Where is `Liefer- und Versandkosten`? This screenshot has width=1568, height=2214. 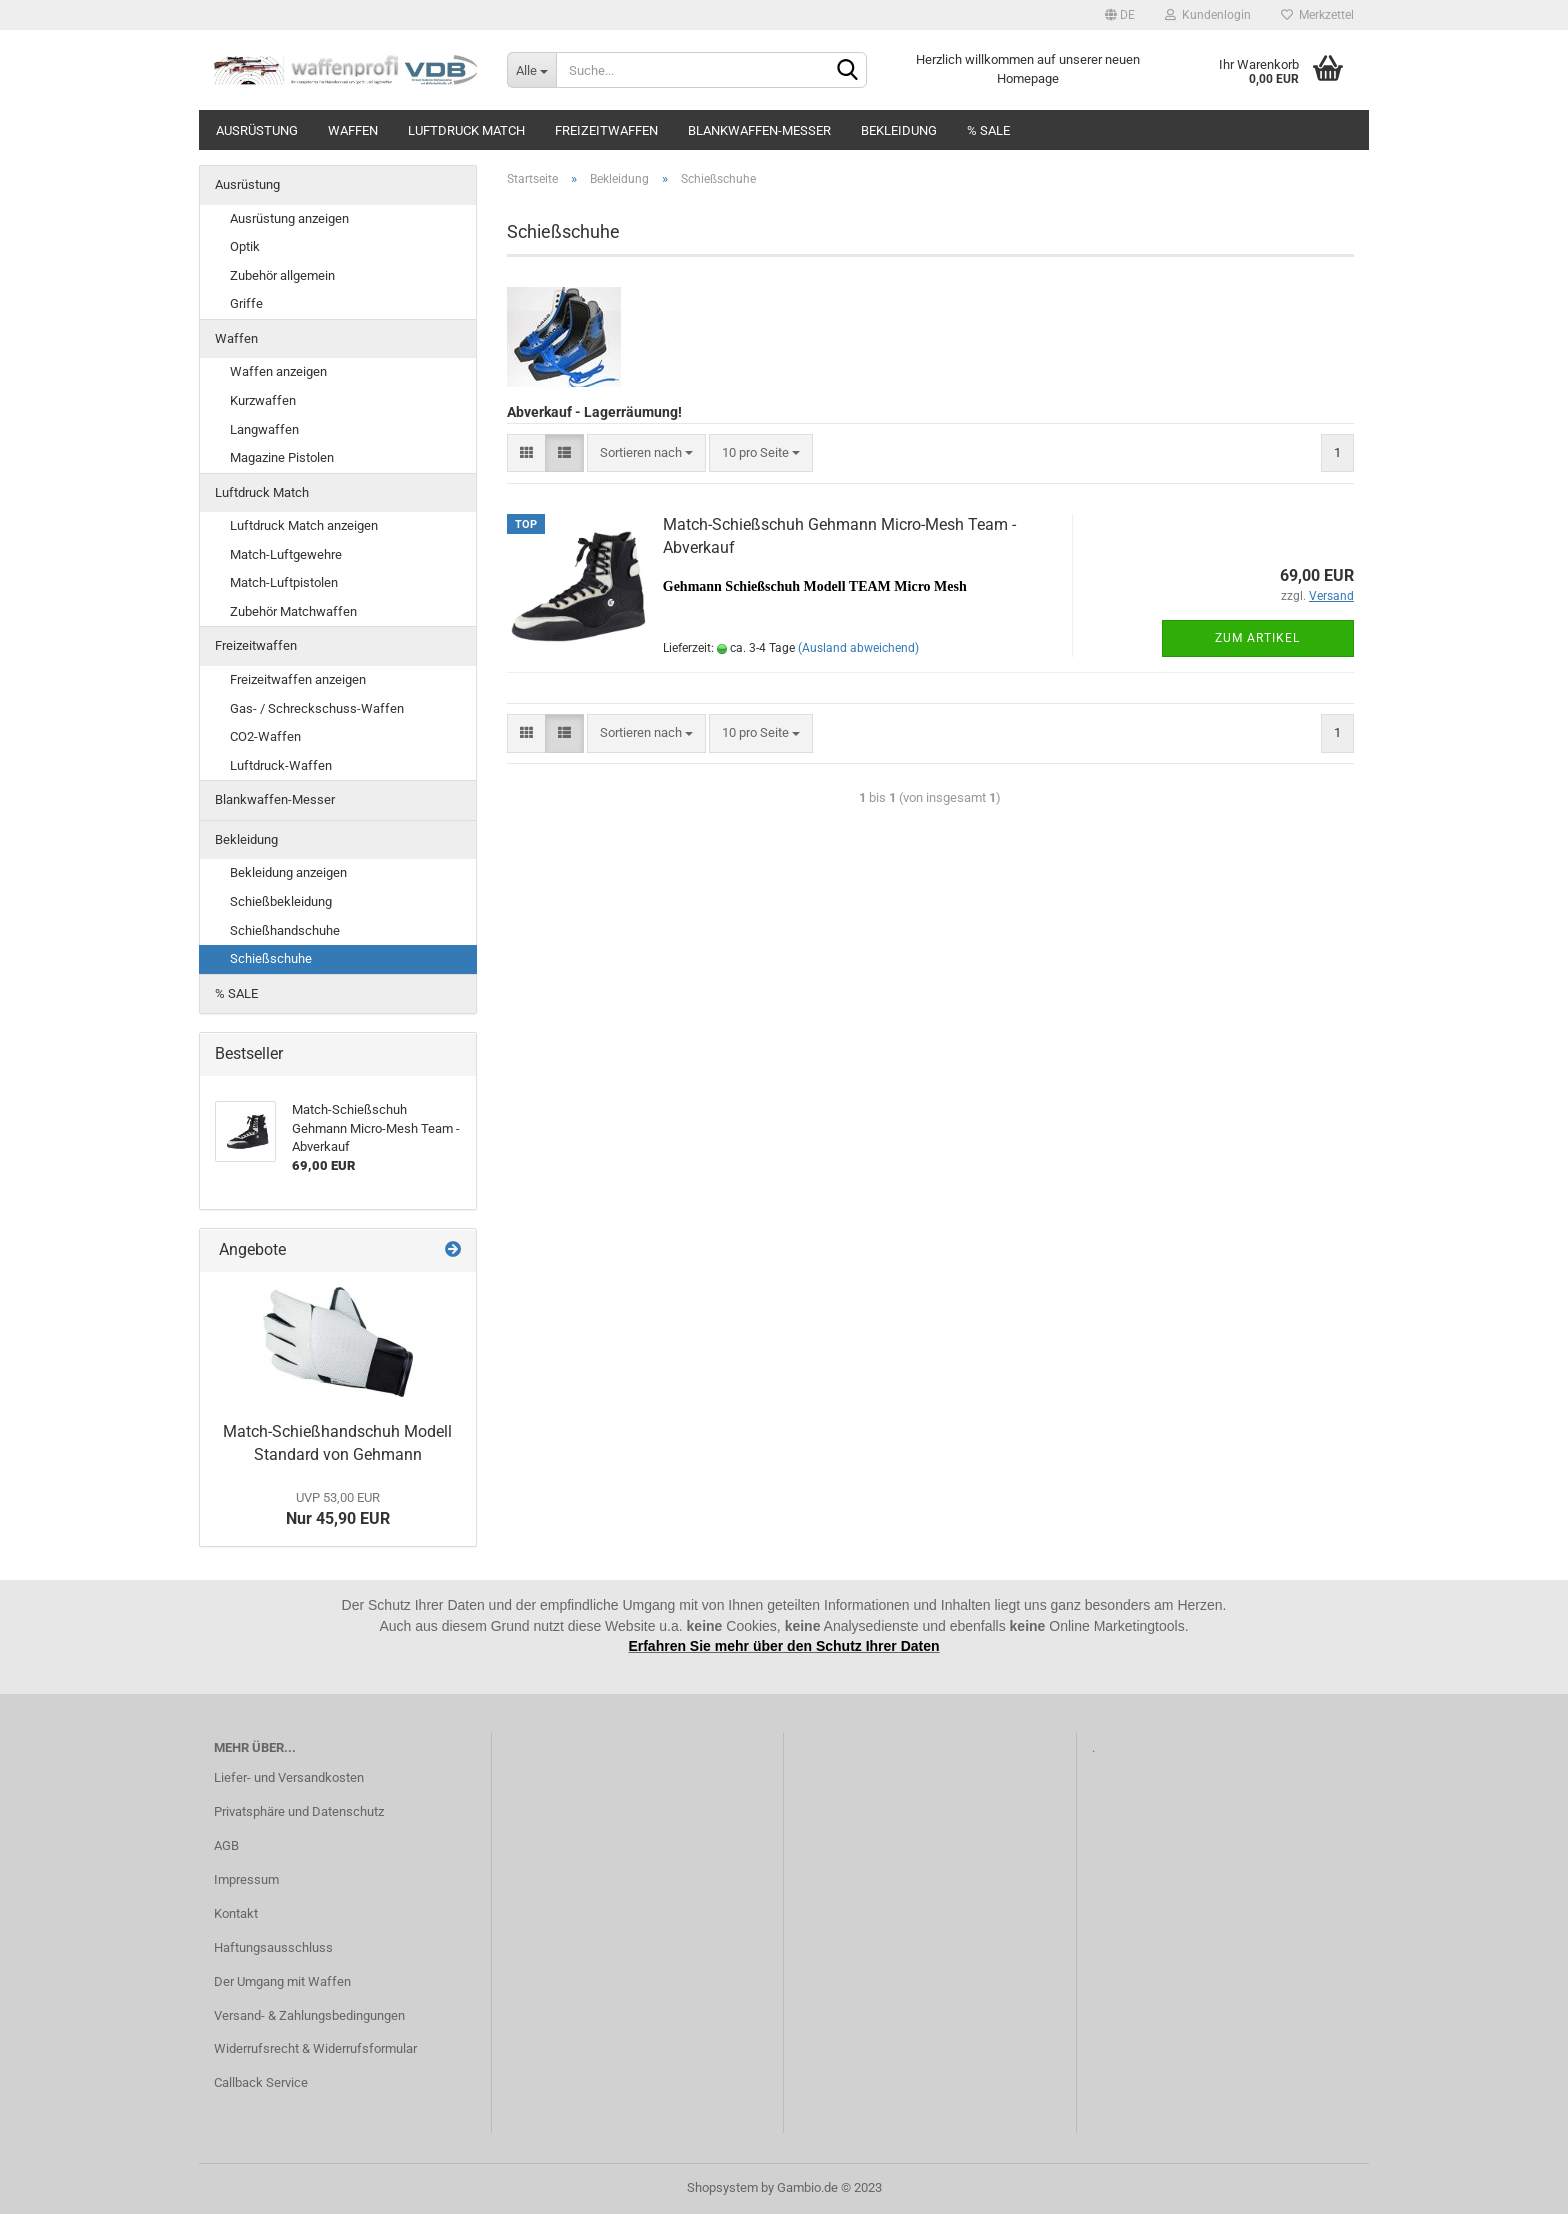 Liefer- und Versandkosten is located at coordinates (289, 1777).